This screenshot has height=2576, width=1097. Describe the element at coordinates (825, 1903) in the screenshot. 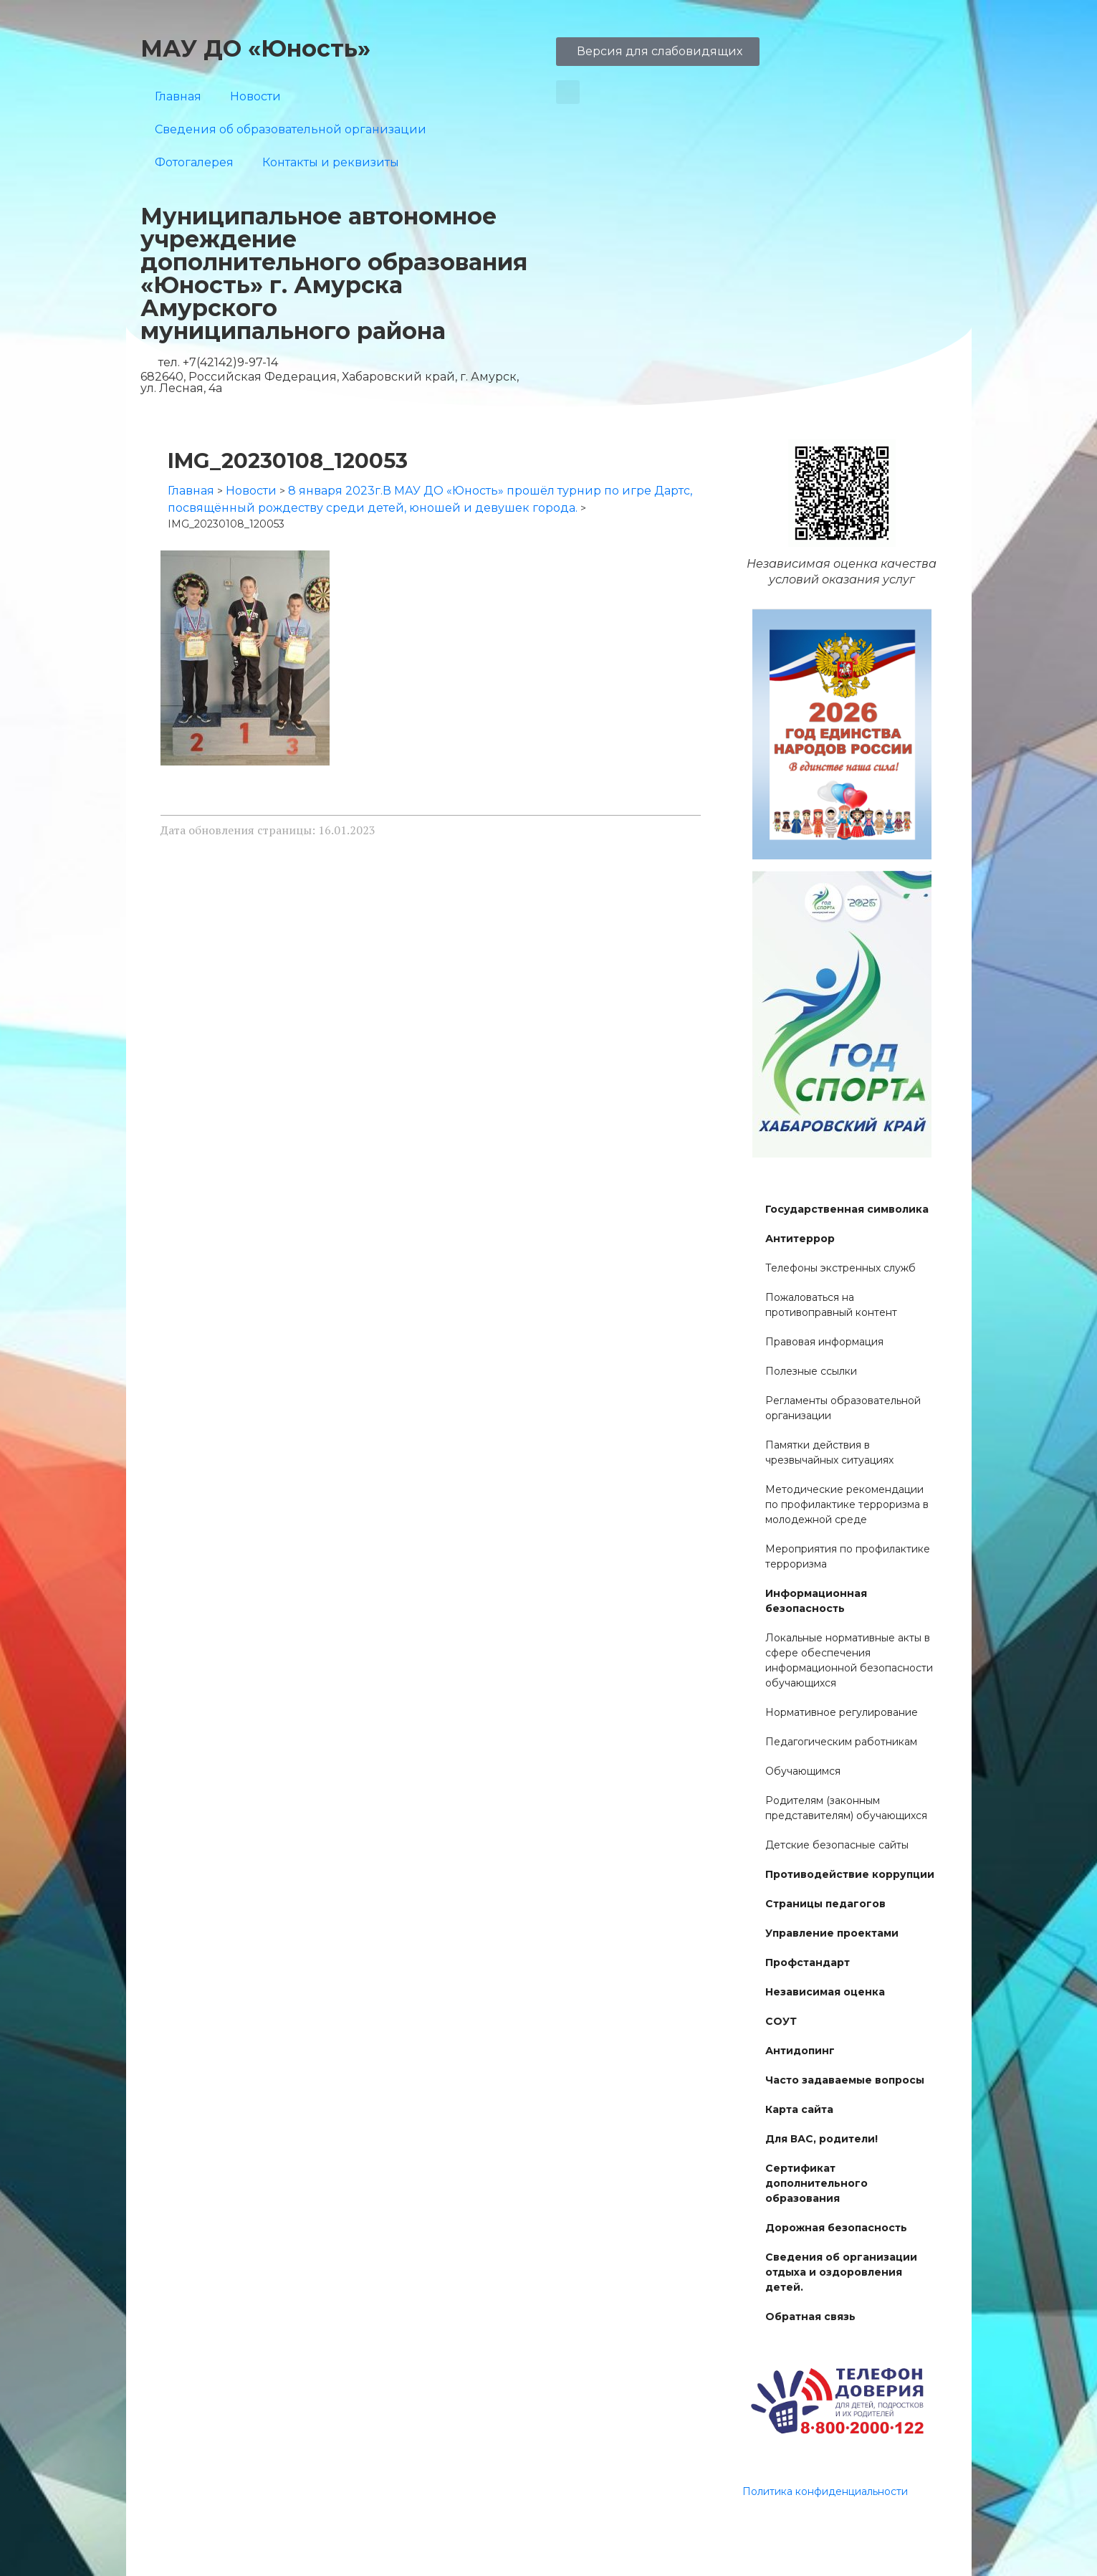

I see `Страницы педагогов` at that location.